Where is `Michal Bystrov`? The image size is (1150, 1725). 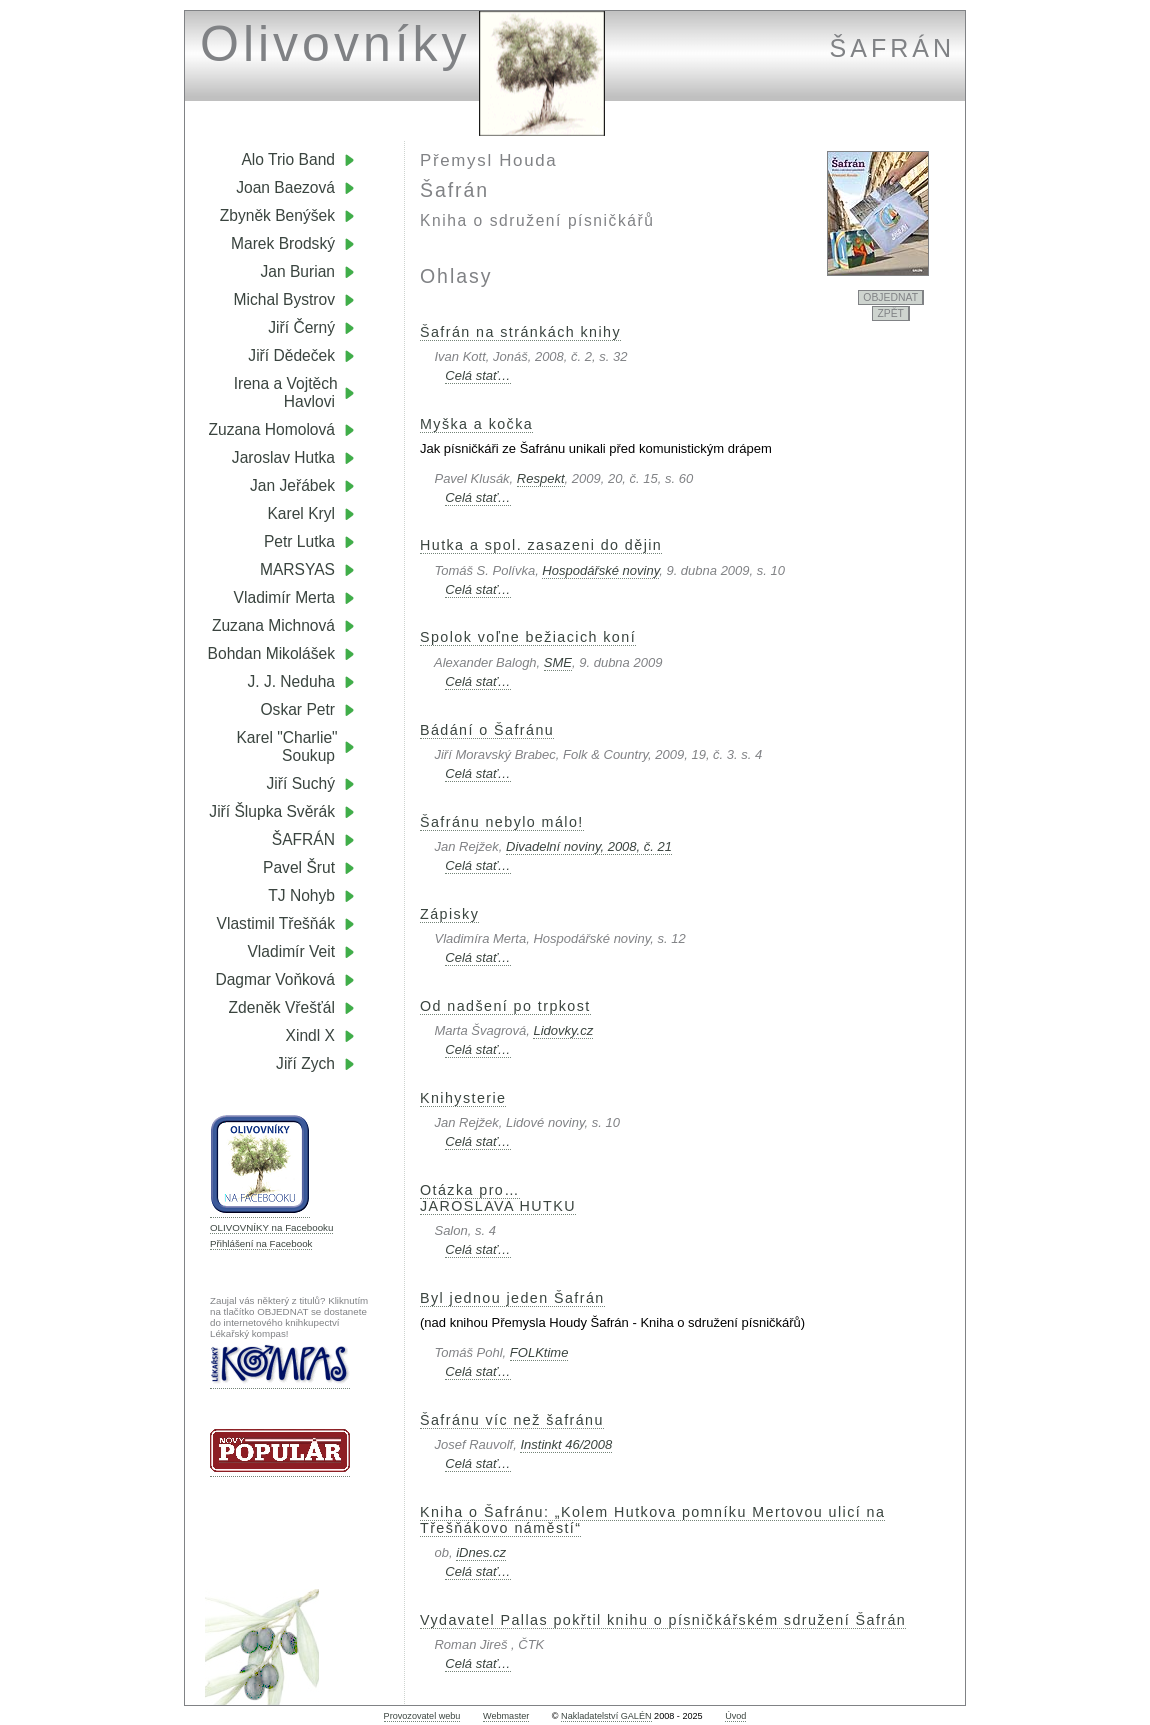
Michal Bystrov is located at coordinates (284, 299).